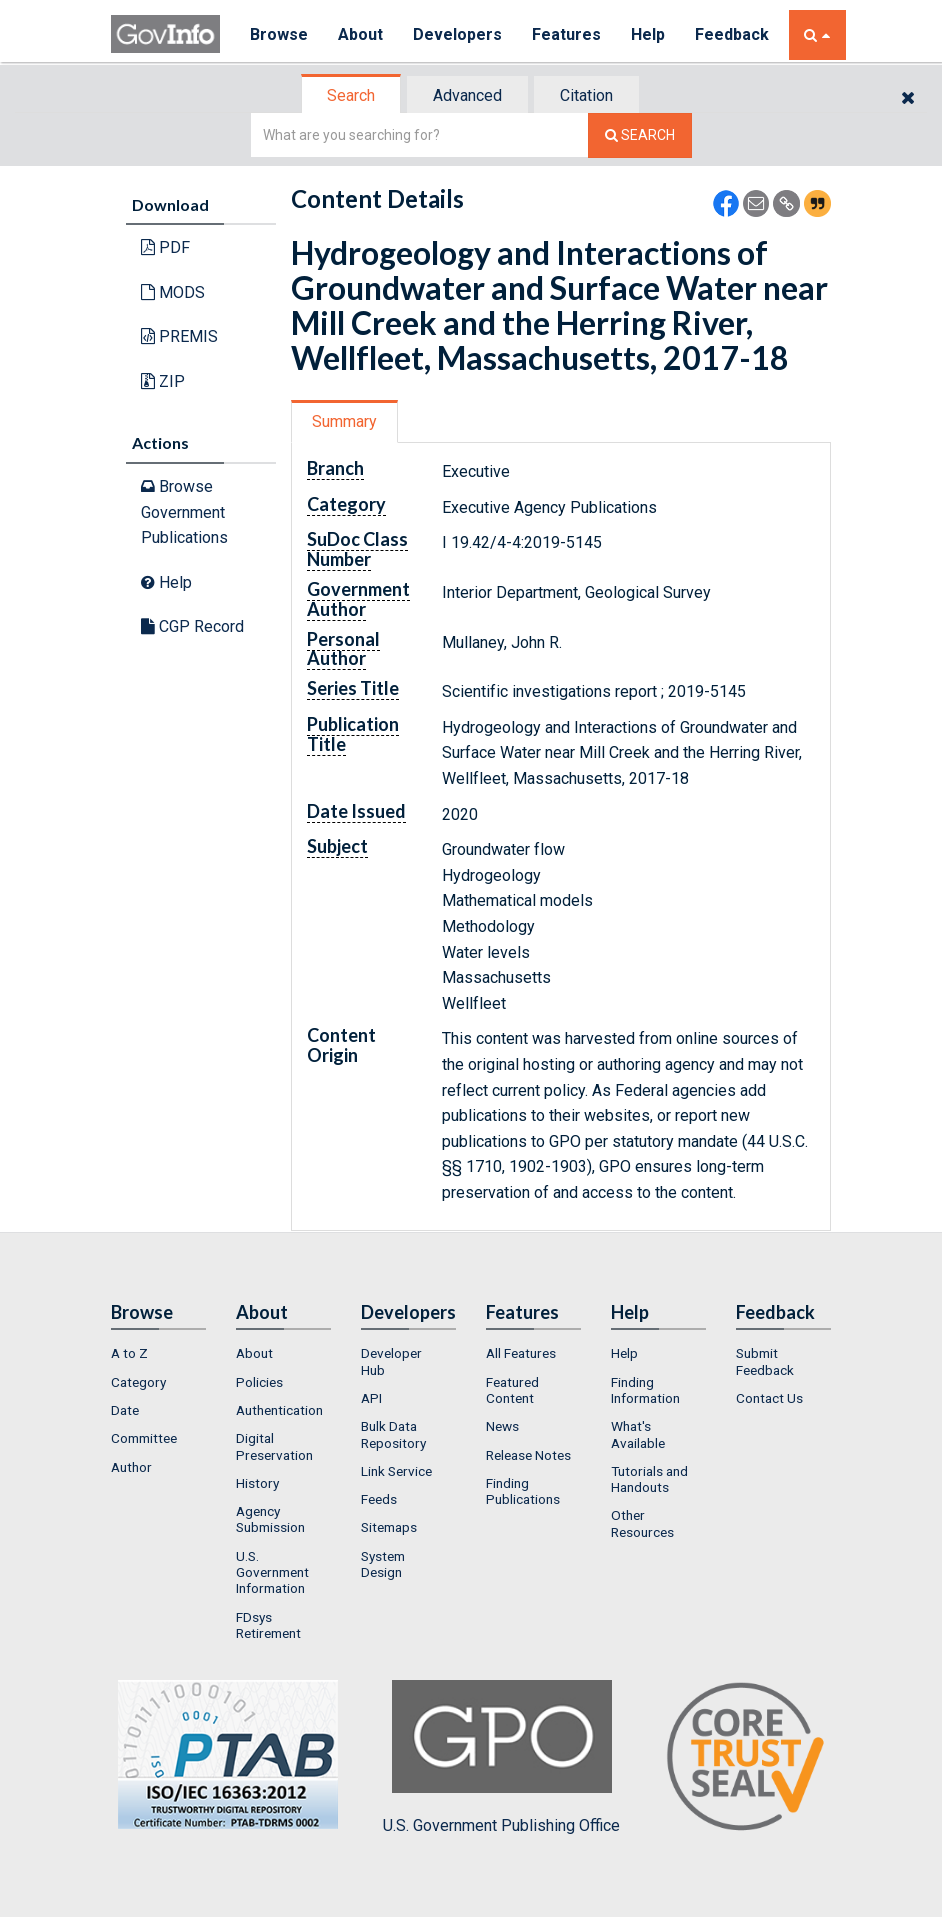 The image size is (942, 1917). Describe the element at coordinates (379, 1499) in the screenshot. I see `Feeds` at that location.